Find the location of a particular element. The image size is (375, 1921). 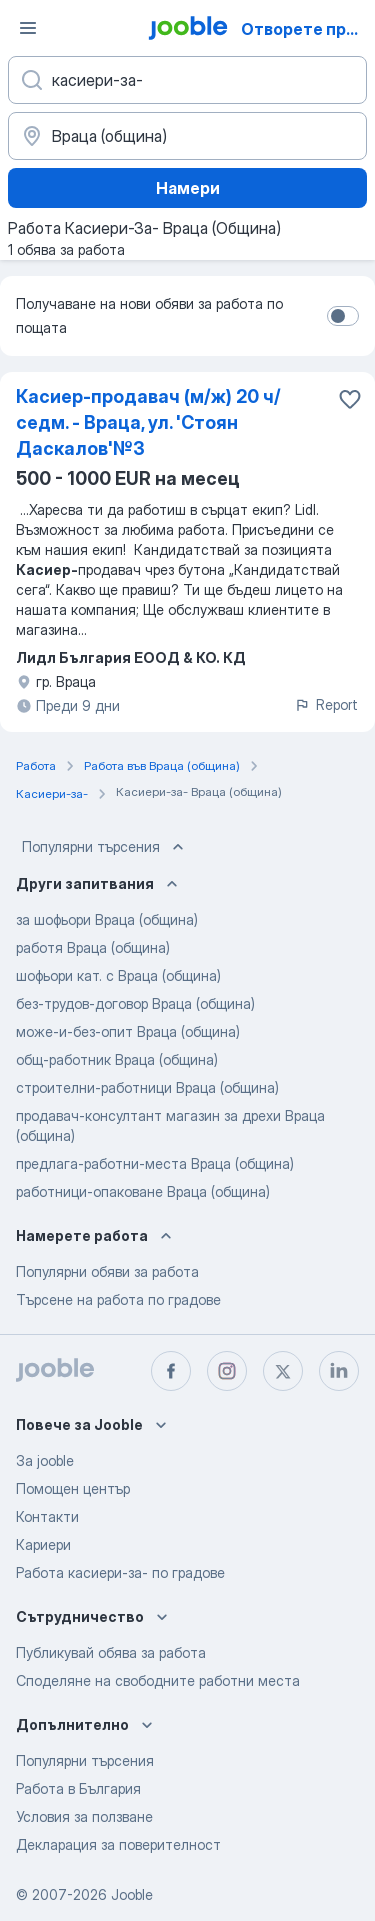

Декларация за поверителност is located at coordinates (118, 1844).